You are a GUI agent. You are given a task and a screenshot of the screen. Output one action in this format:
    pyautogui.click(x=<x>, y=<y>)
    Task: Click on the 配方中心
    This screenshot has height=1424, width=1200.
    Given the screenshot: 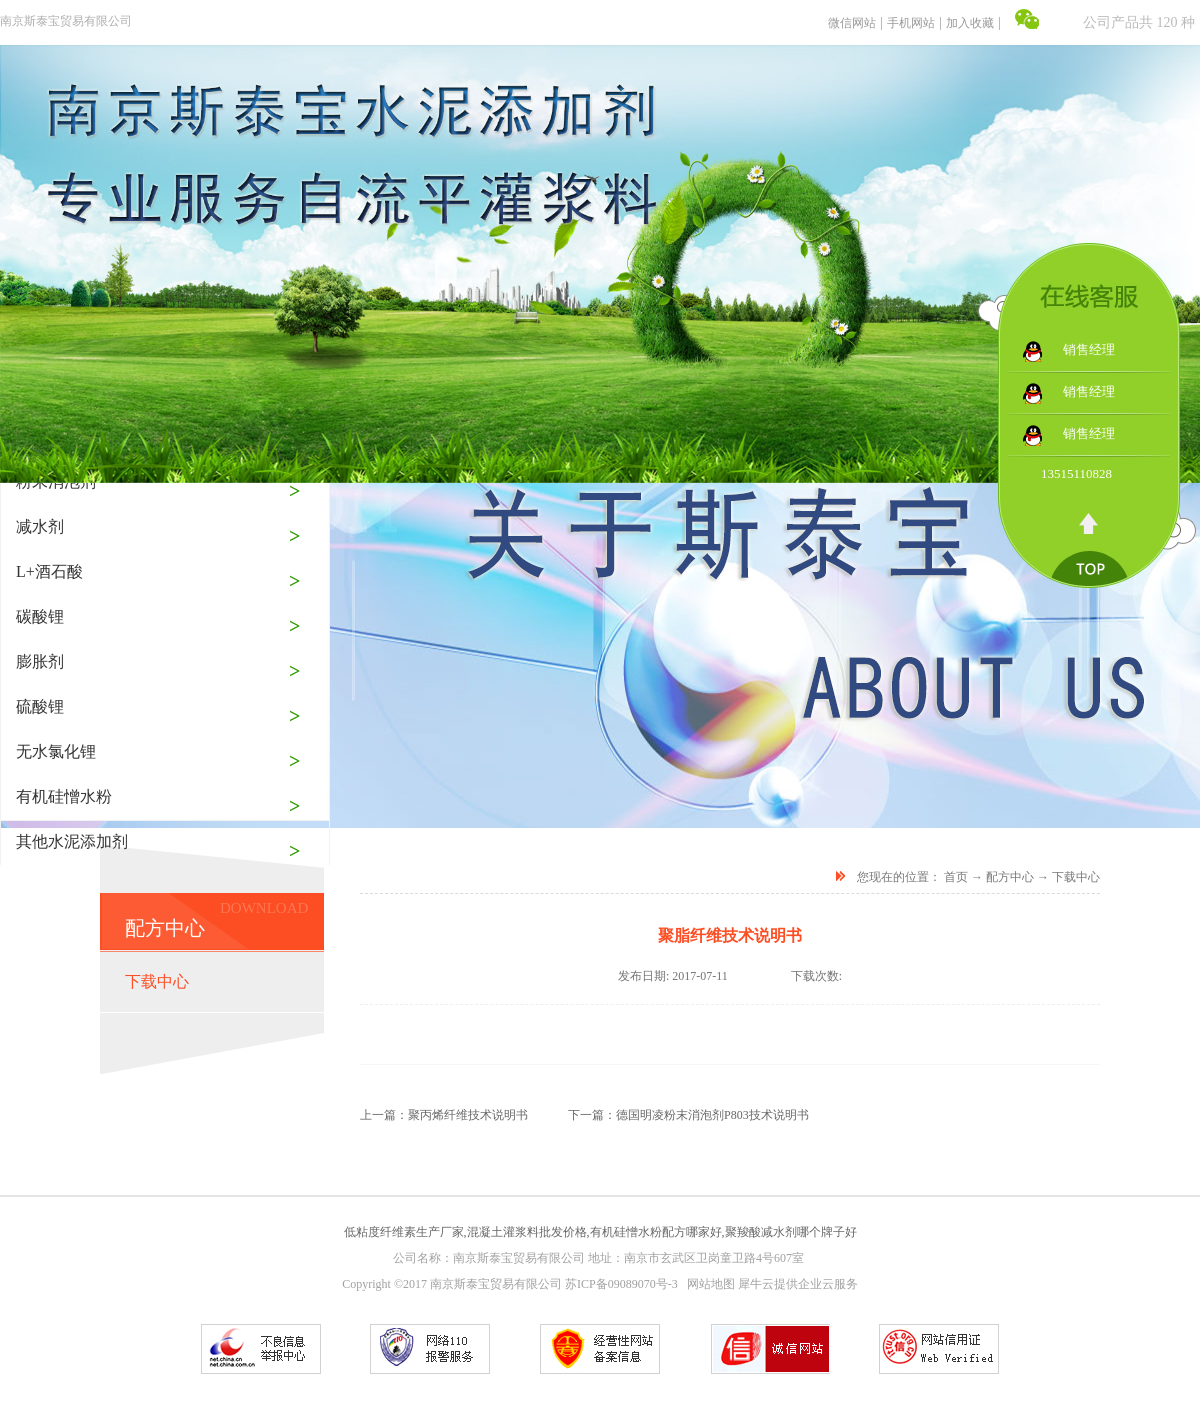 What is the action you would take?
    pyautogui.click(x=1010, y=877)
    